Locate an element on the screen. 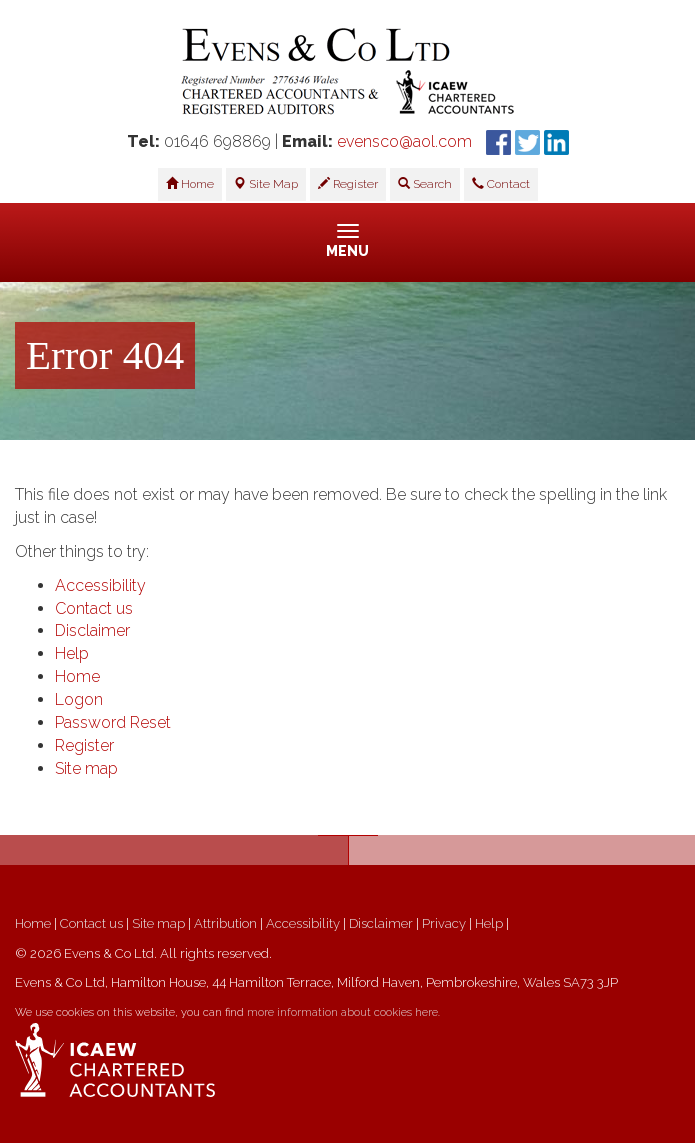 Image resolution: width=695 pixels, height=1143 pixels. Site map is located at coordinates (86, 768).